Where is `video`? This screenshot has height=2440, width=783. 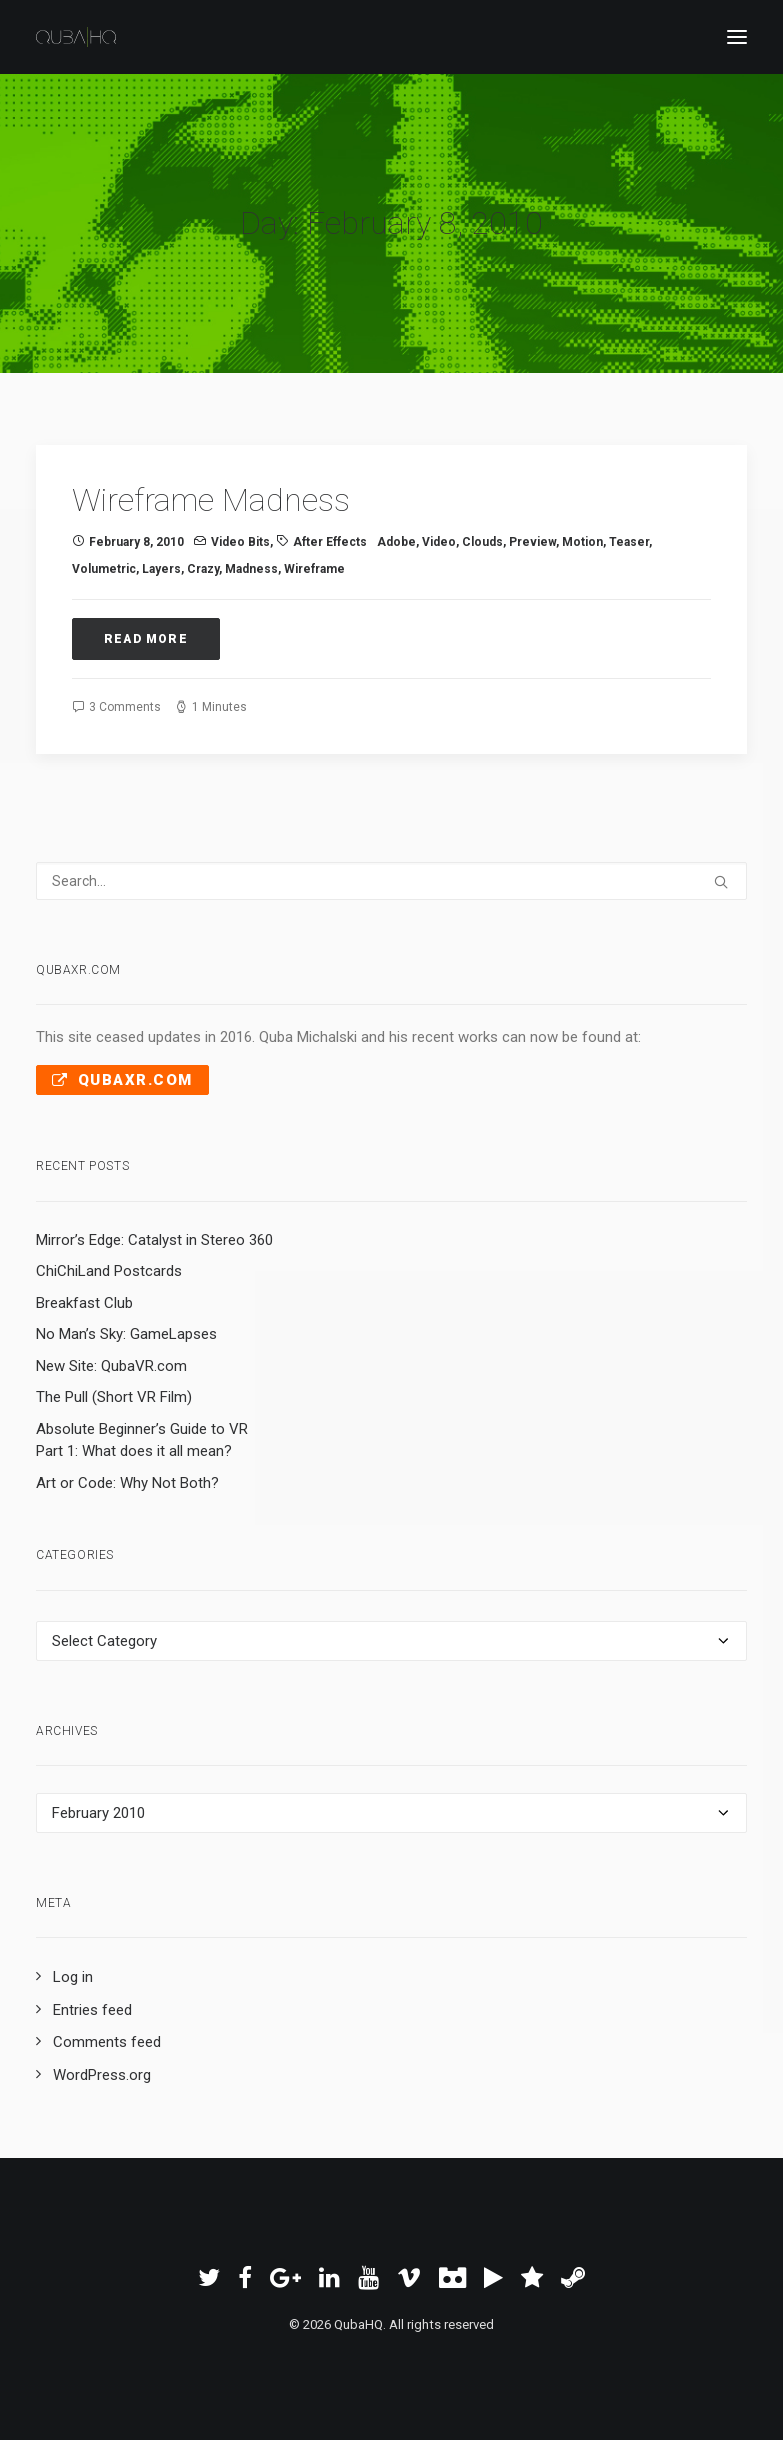
video is located at coordinates (439, 542).